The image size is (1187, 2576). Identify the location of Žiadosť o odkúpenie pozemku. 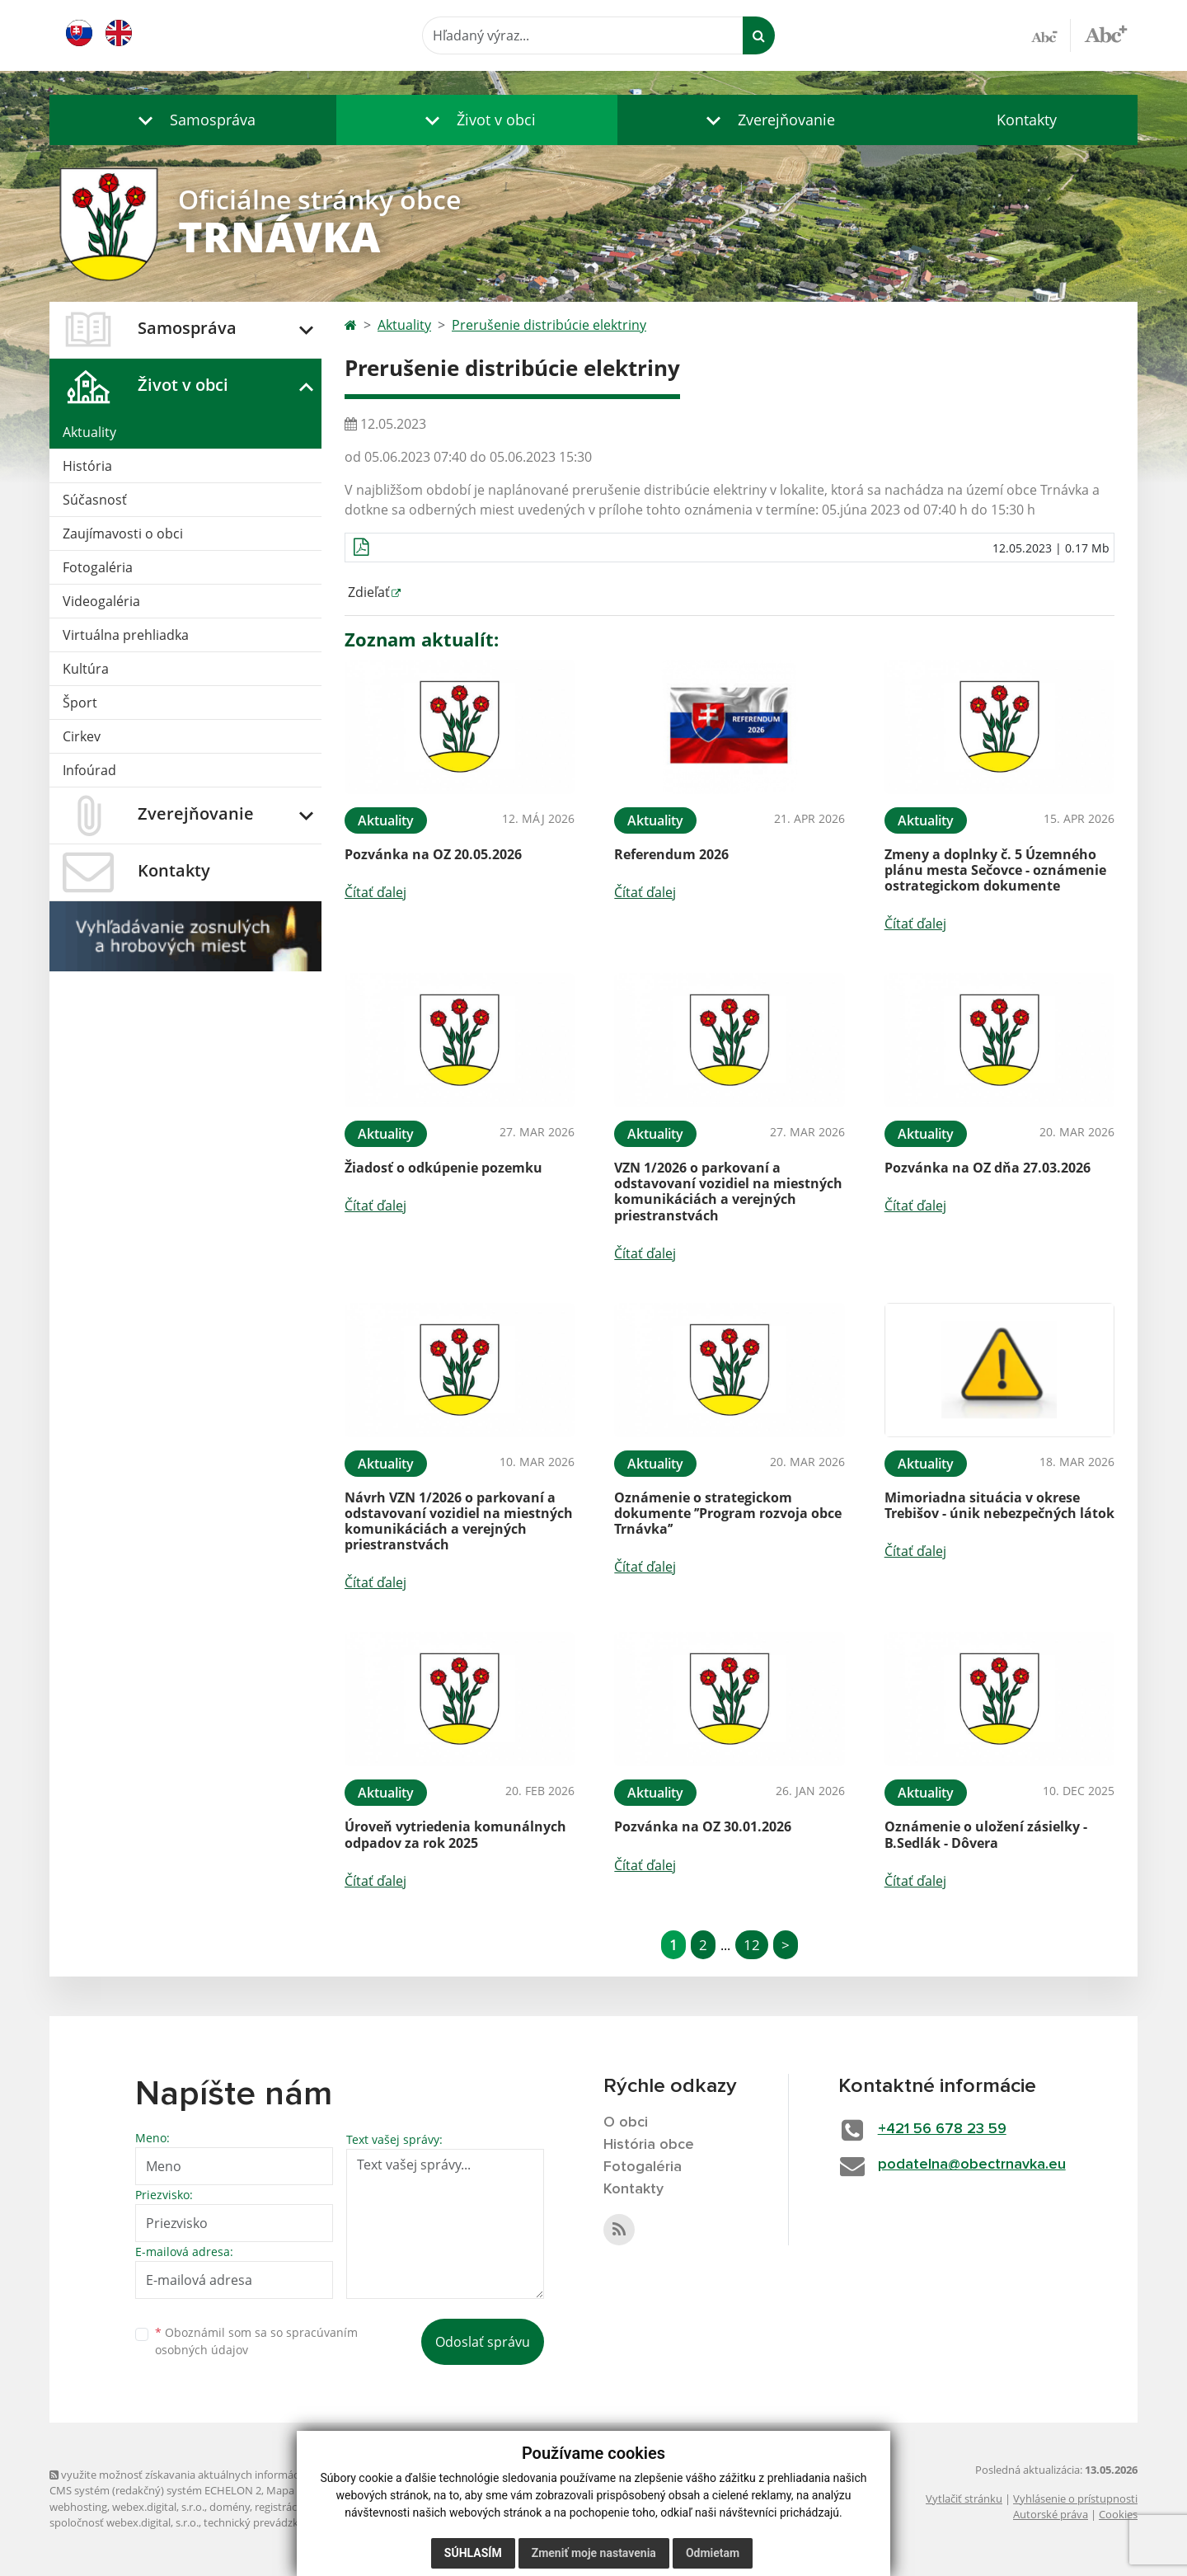
(443, 1168).